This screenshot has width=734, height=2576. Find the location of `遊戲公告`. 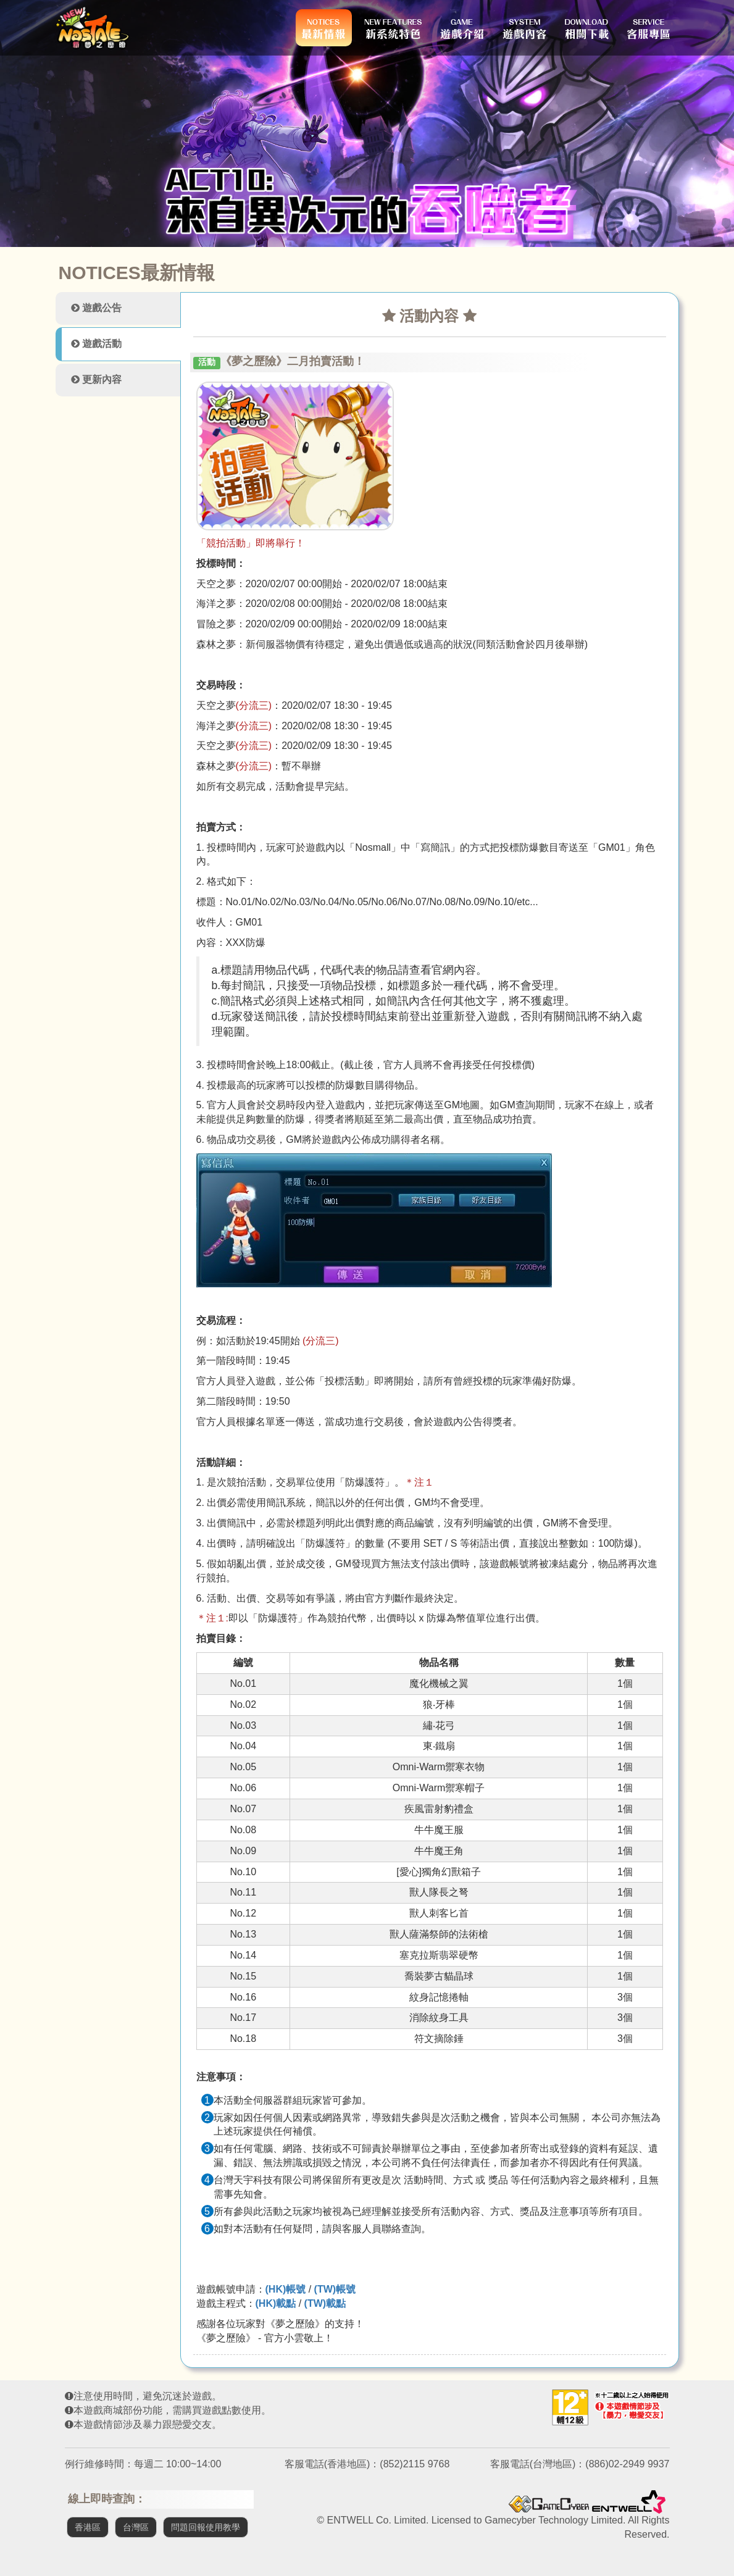

遊戲公告 is located at coordinates (96, 308).